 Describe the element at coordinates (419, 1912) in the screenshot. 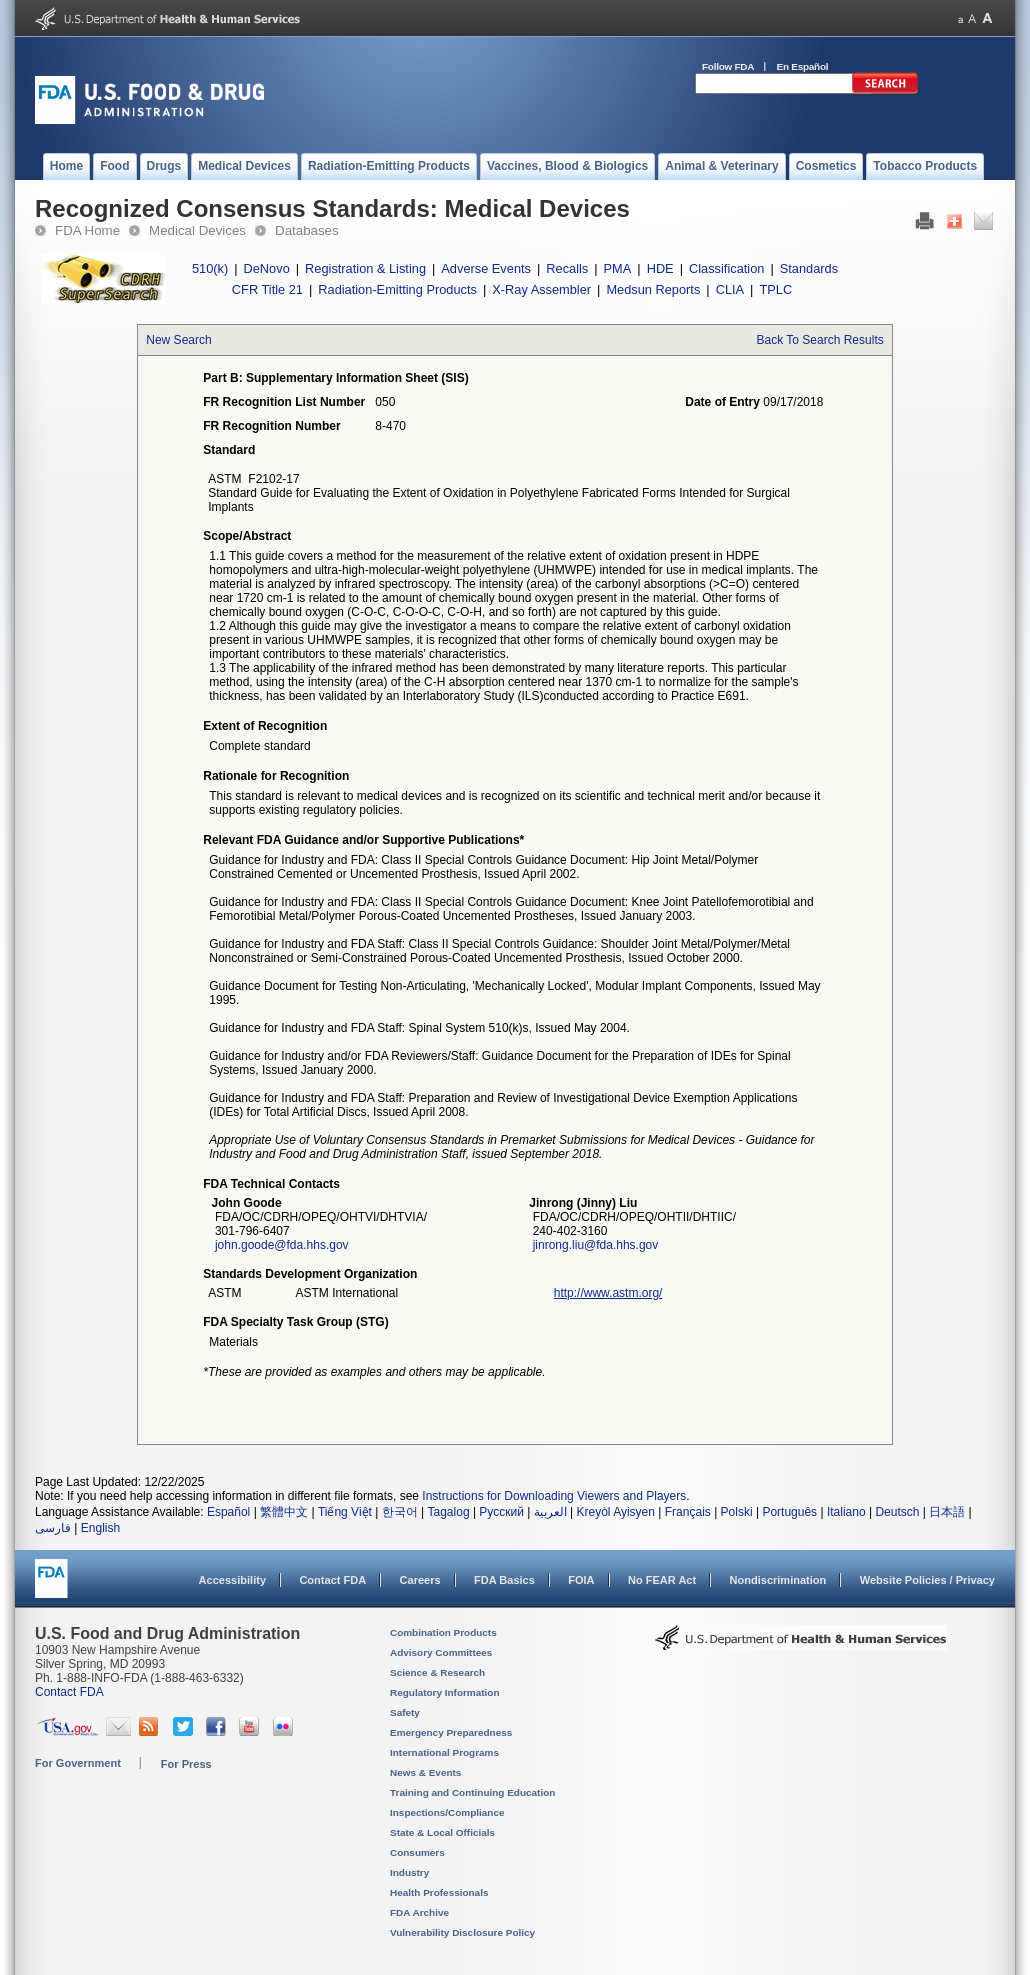

I see `FDA Archive` at that location.